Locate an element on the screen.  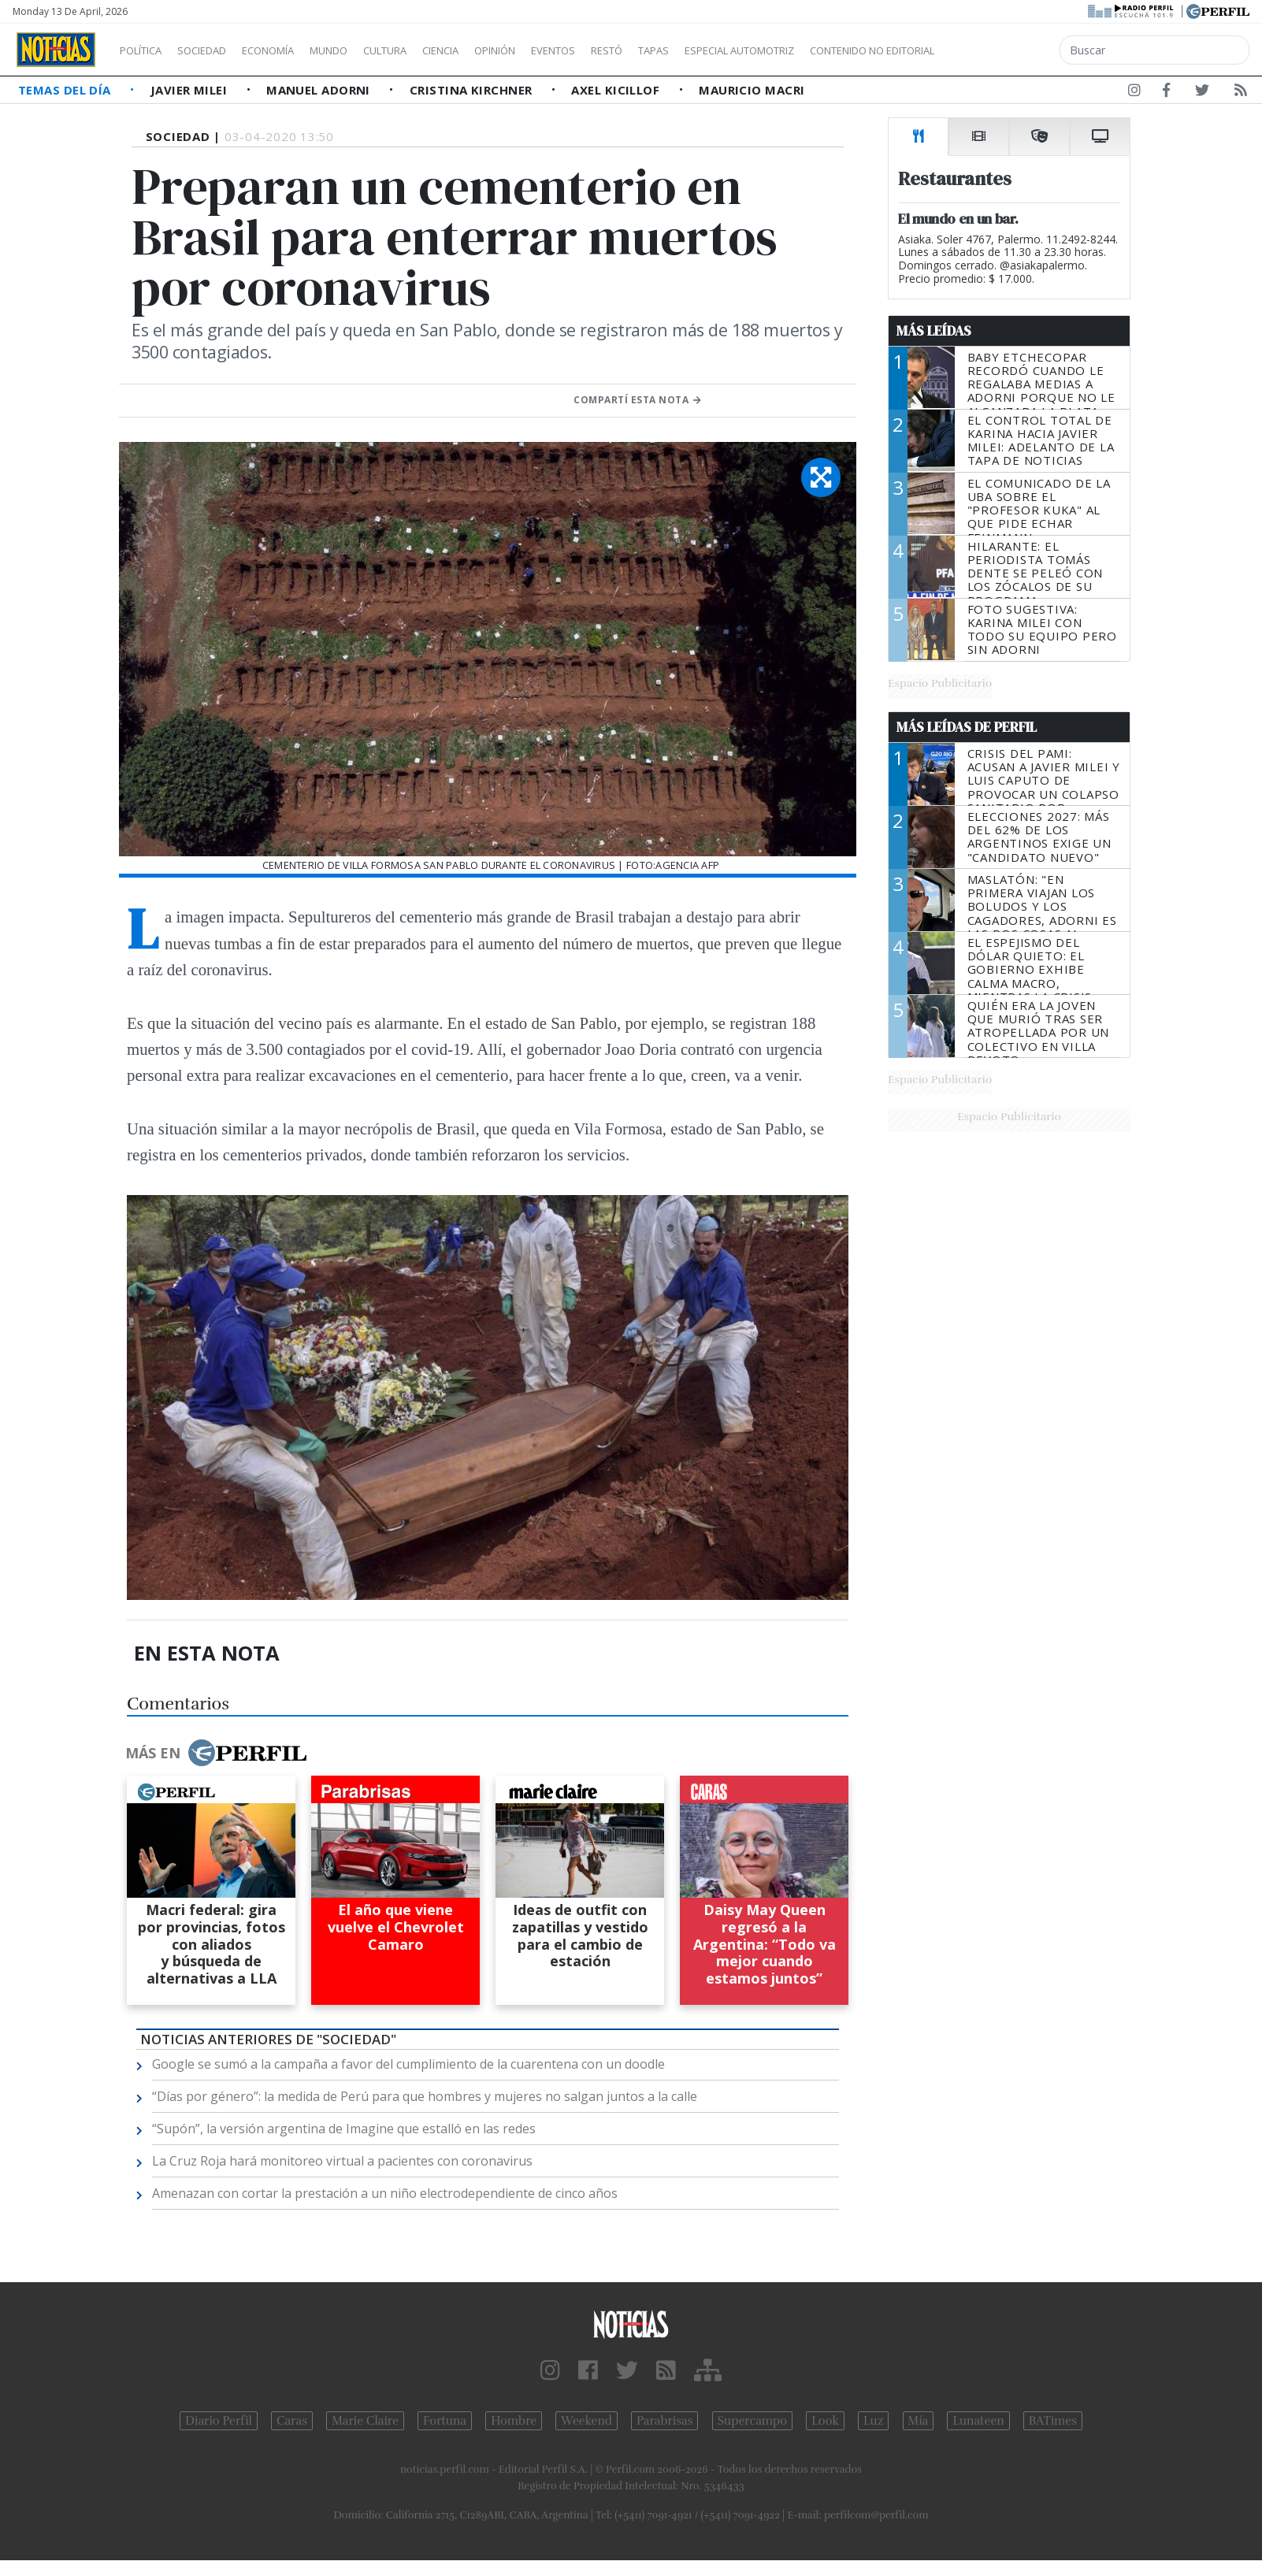
Luz is located at coordinates (873, 2421).